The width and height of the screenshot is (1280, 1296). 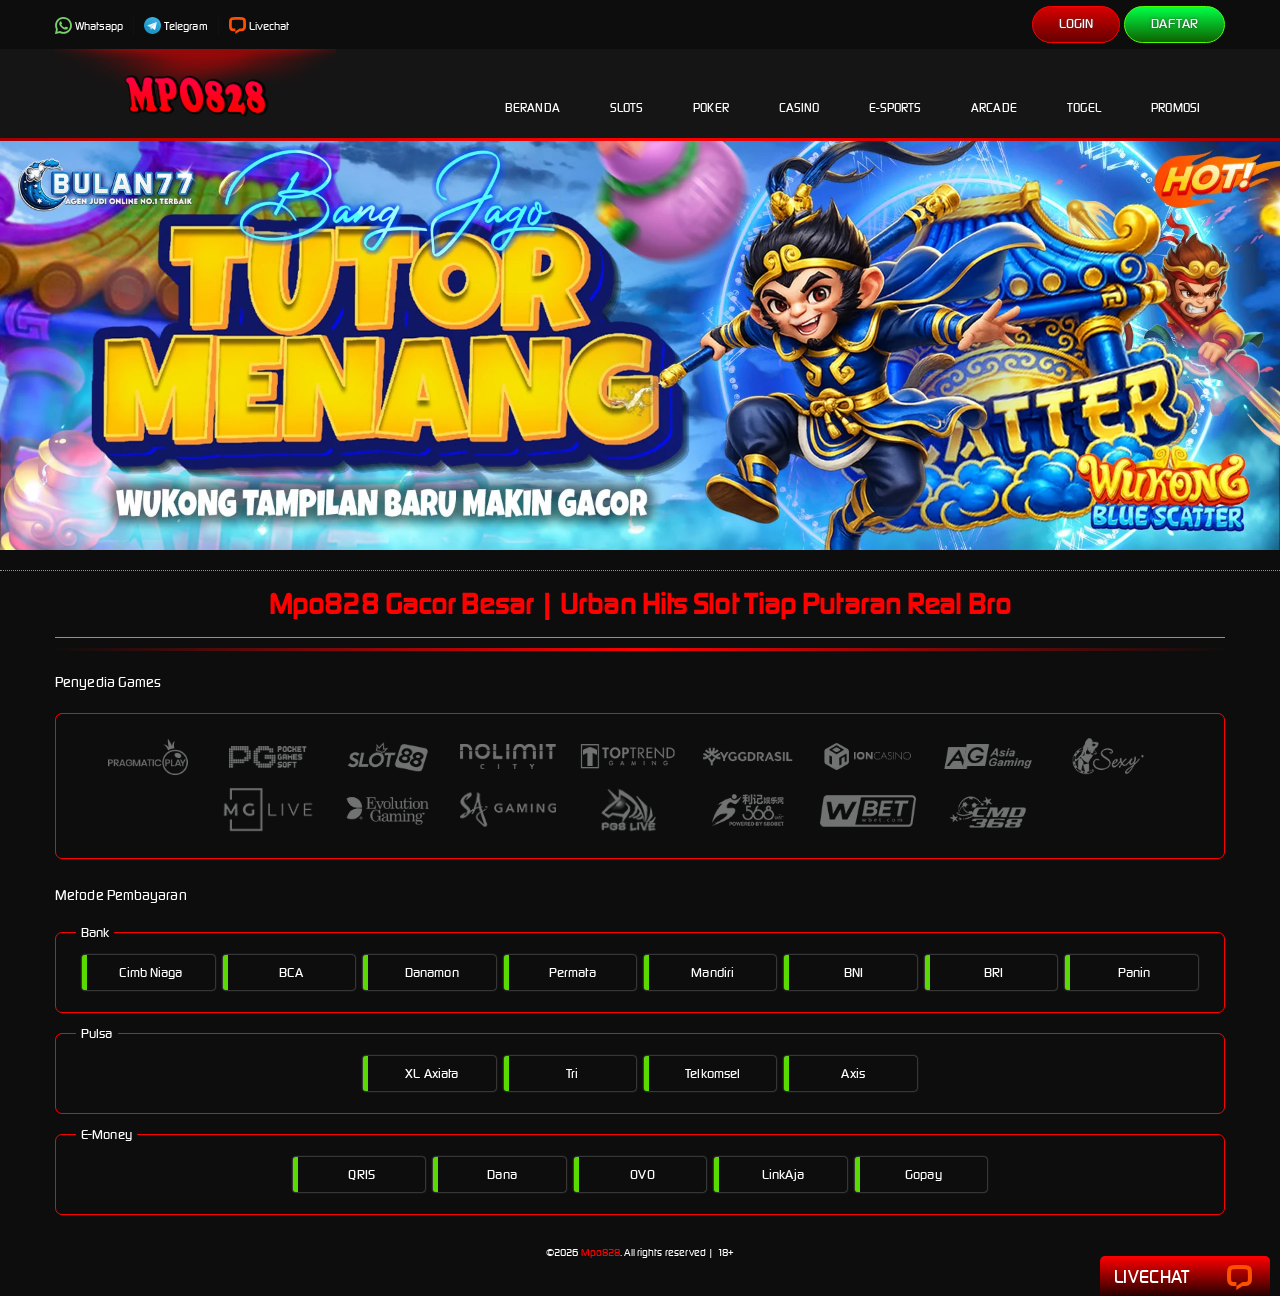 I want to click on E-Sports, so click(x=895, y=92).